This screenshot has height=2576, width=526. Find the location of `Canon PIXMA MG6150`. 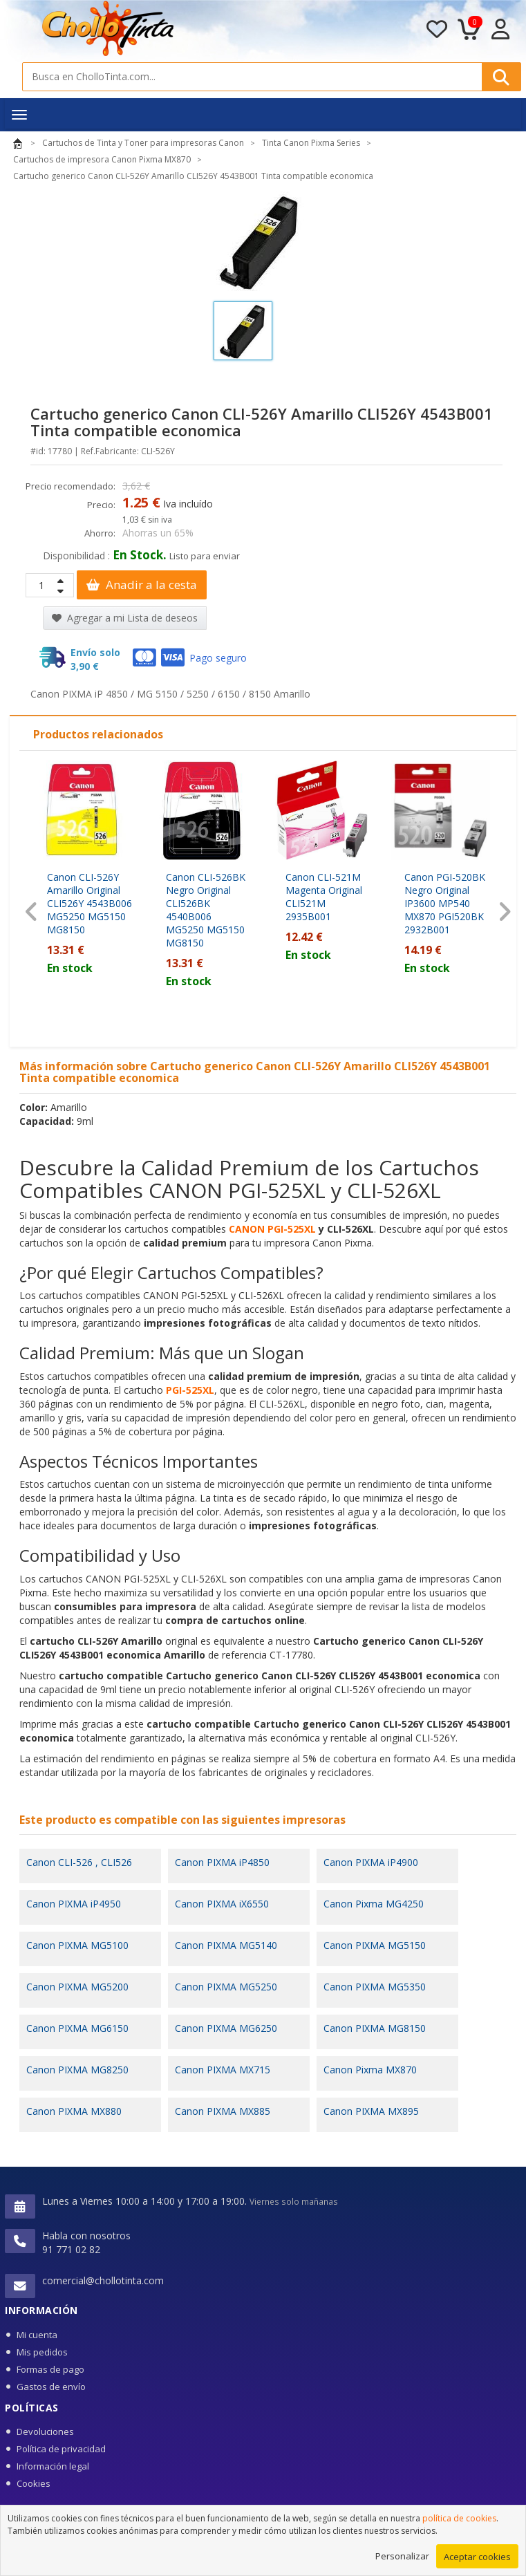

Canon PIXMA MG6150 is located at coordinates (77, 2028).